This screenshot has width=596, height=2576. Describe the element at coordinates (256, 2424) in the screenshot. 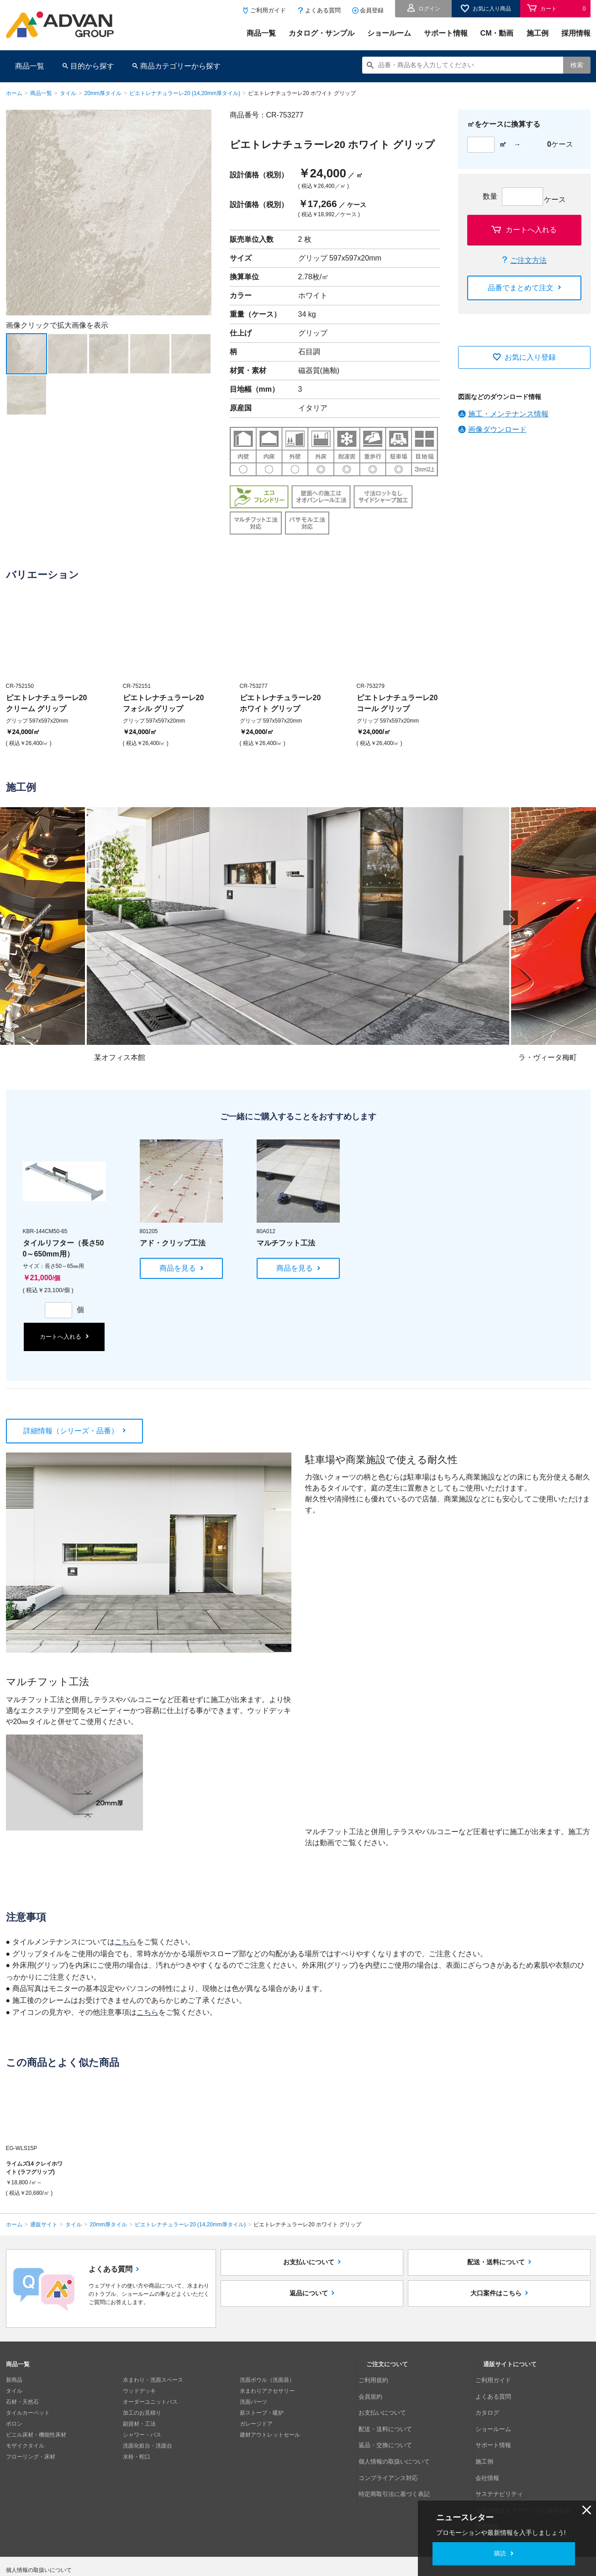

I see `ガレージドア` at that location.